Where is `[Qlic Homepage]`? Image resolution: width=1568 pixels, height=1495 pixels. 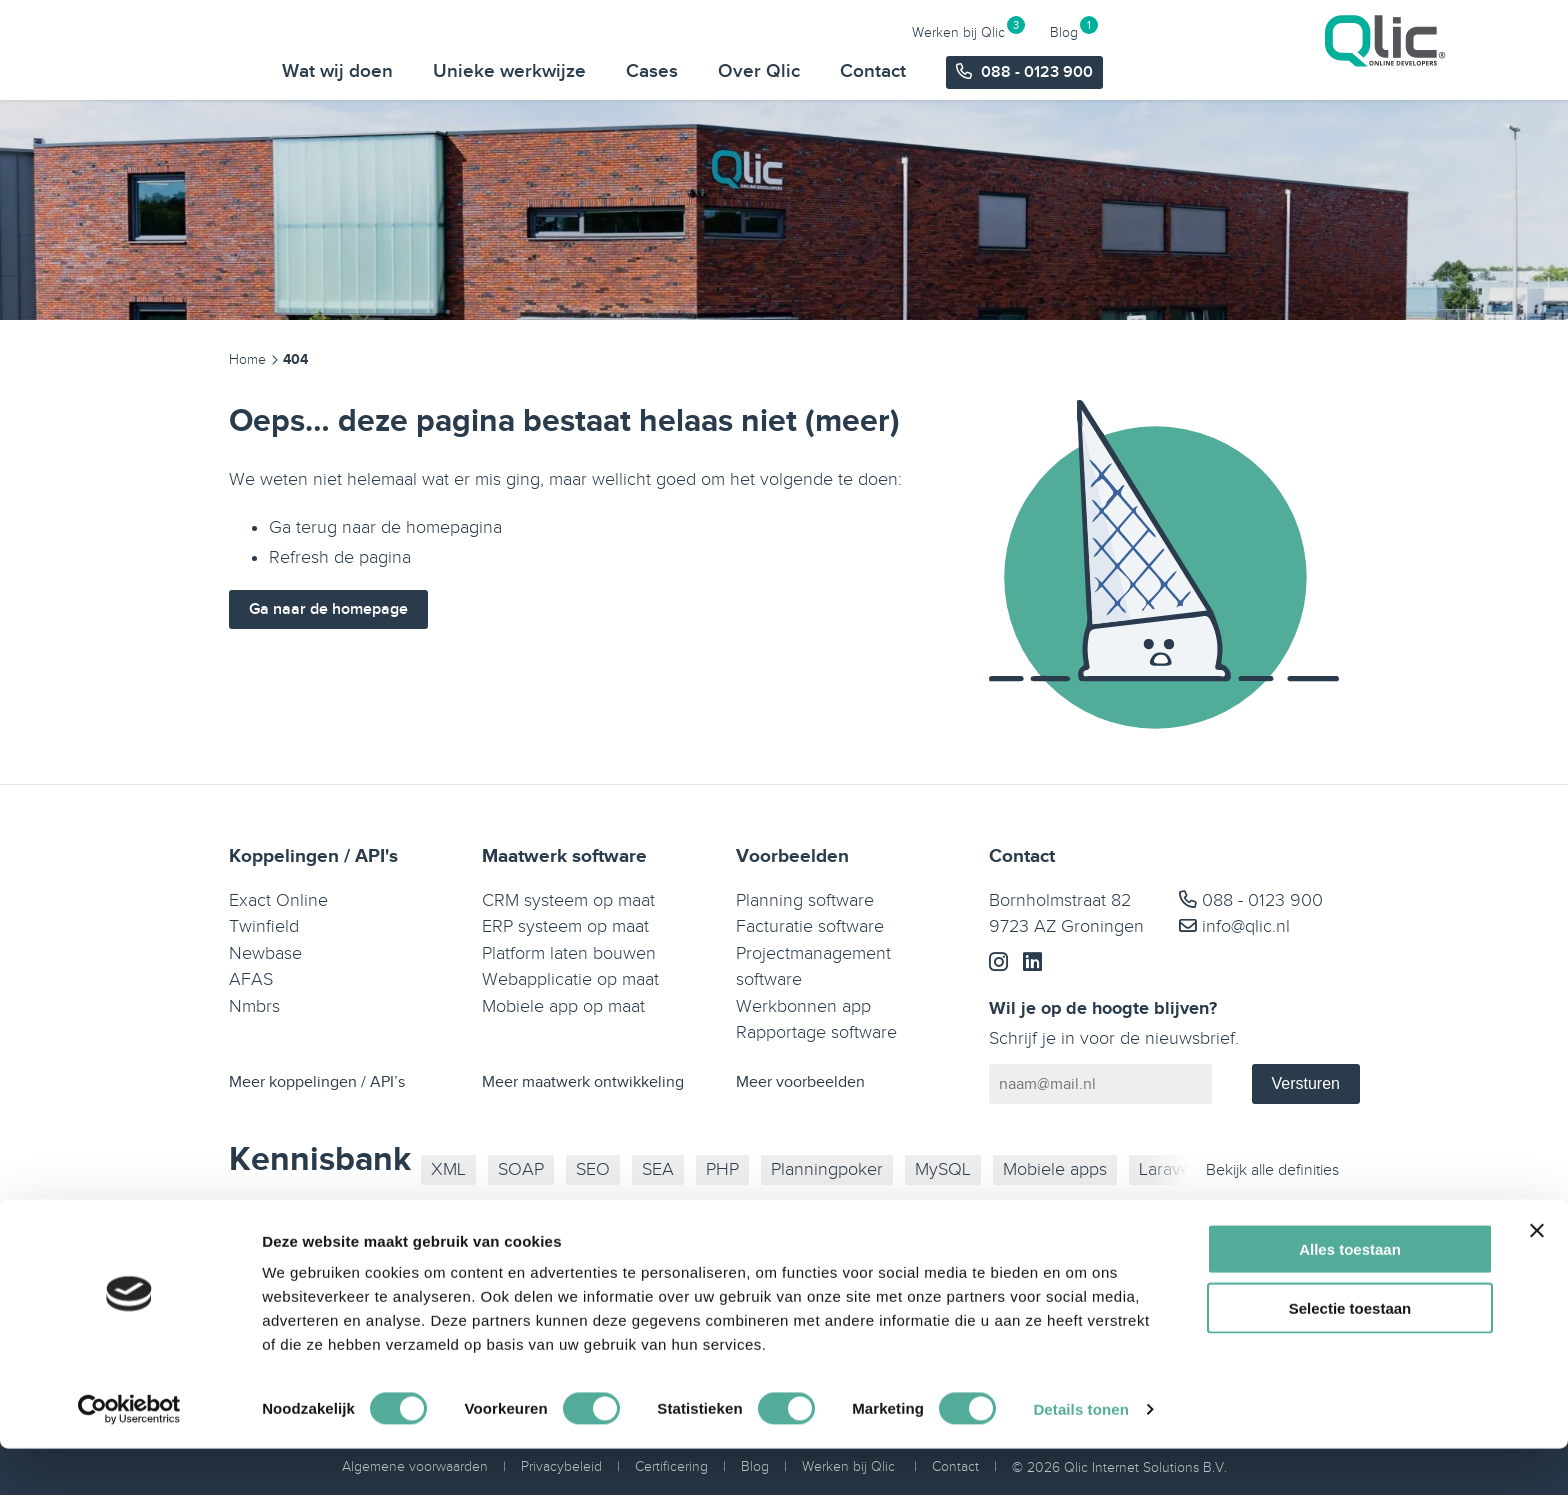 [Qlic Homepage] is located at coordinates (225, 49).